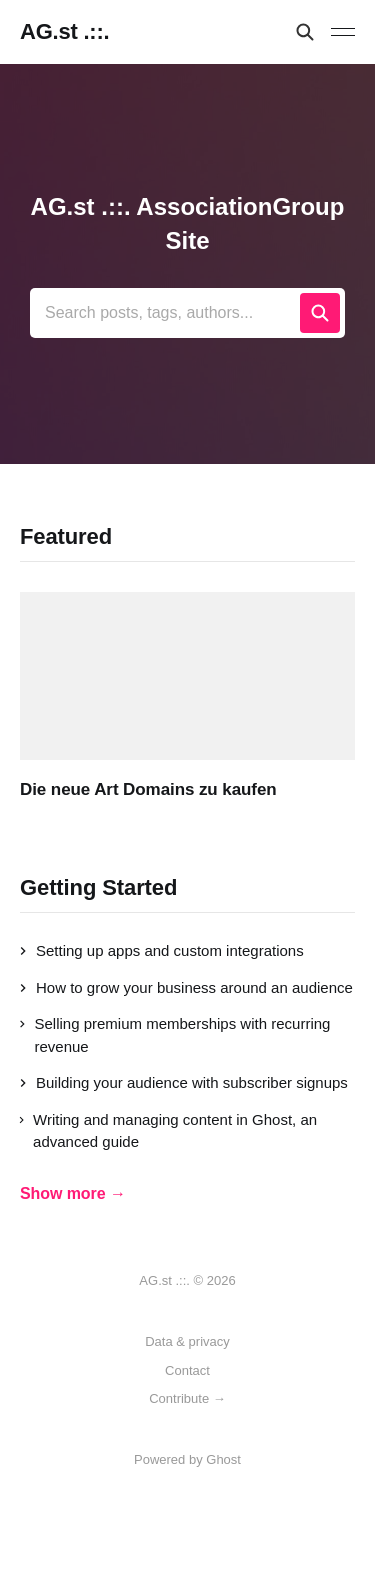 This screenshot has height=1591, width=375. What do you see at coordinates (187, 1370) in the screenshot?
I see `Contact` at bounding box center [187, 1370].